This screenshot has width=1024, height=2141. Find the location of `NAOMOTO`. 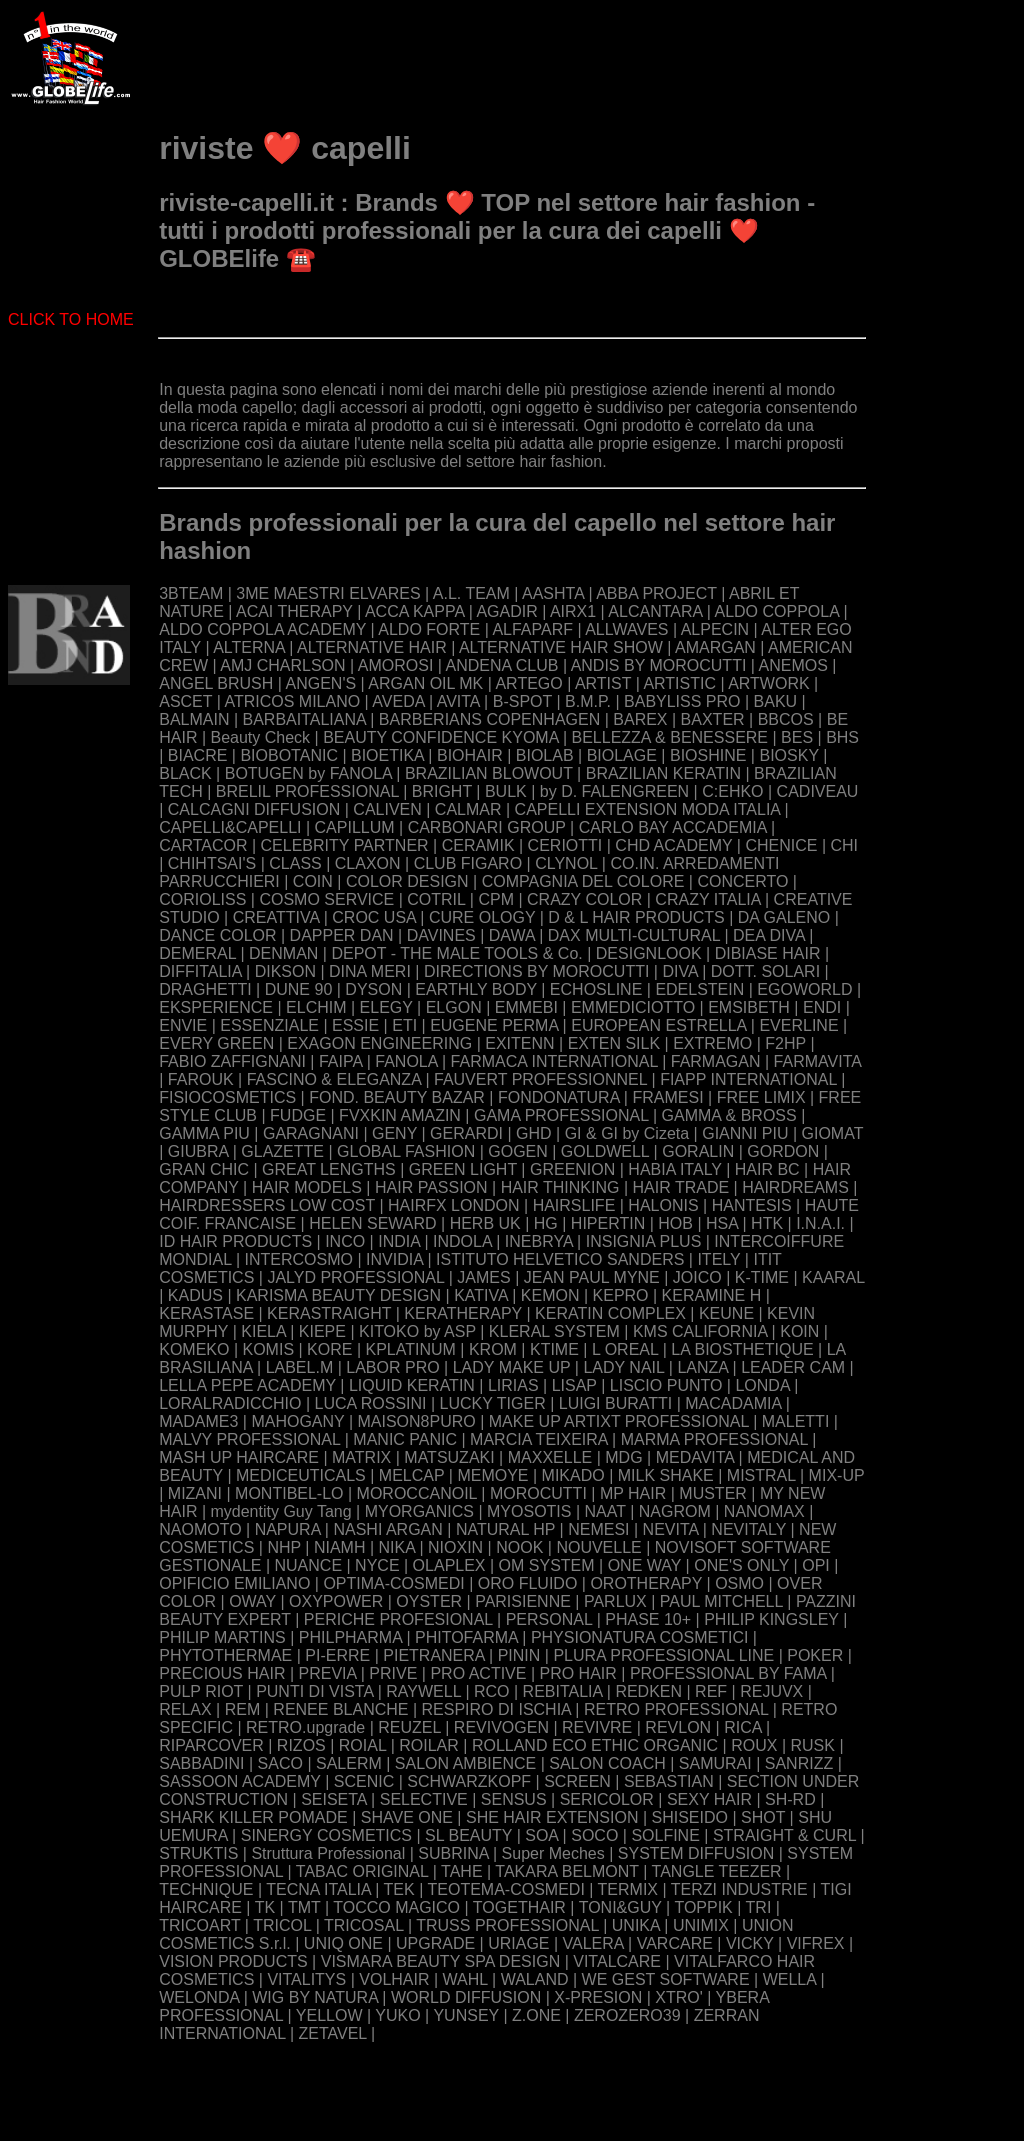

NAOMOTO is located at coordinates (200, 1529).